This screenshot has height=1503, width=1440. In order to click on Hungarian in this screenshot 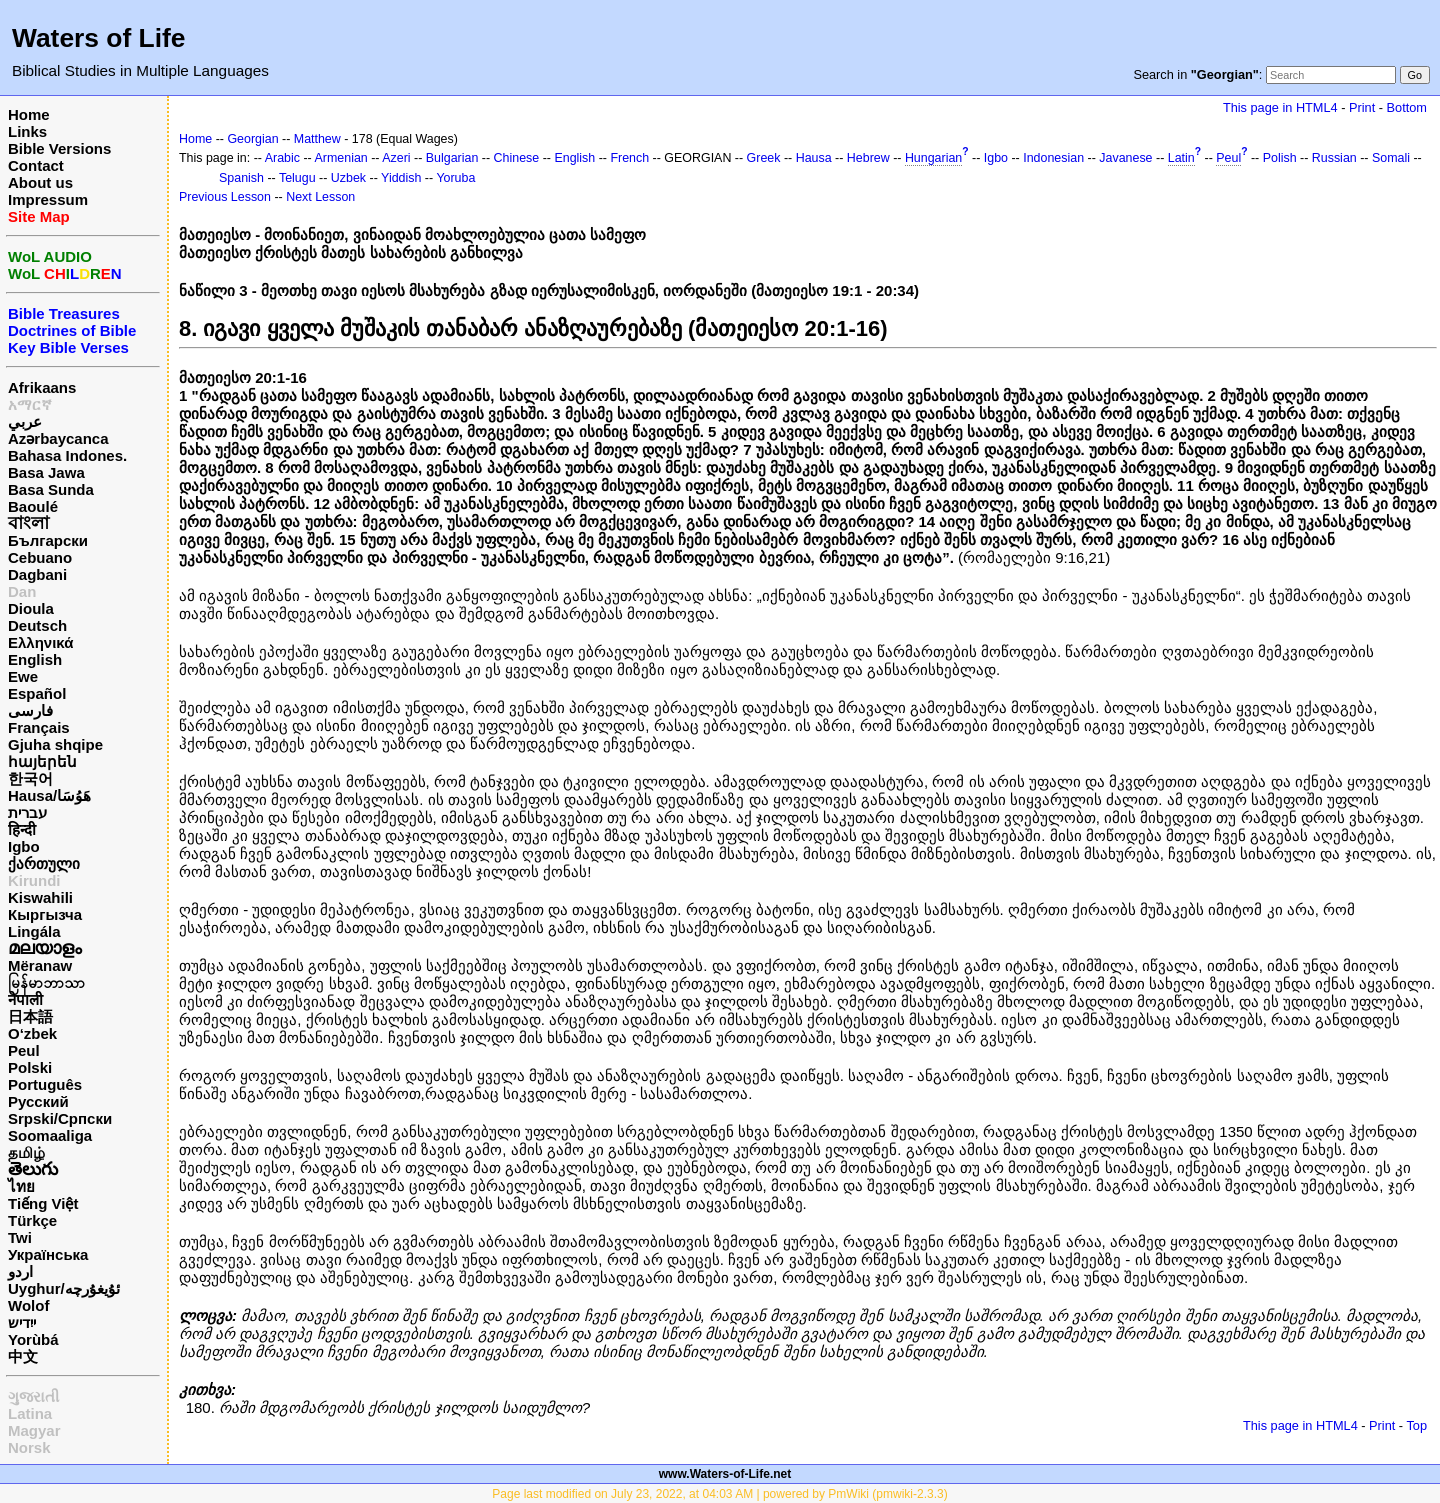, I will do `click(933, 158)`.